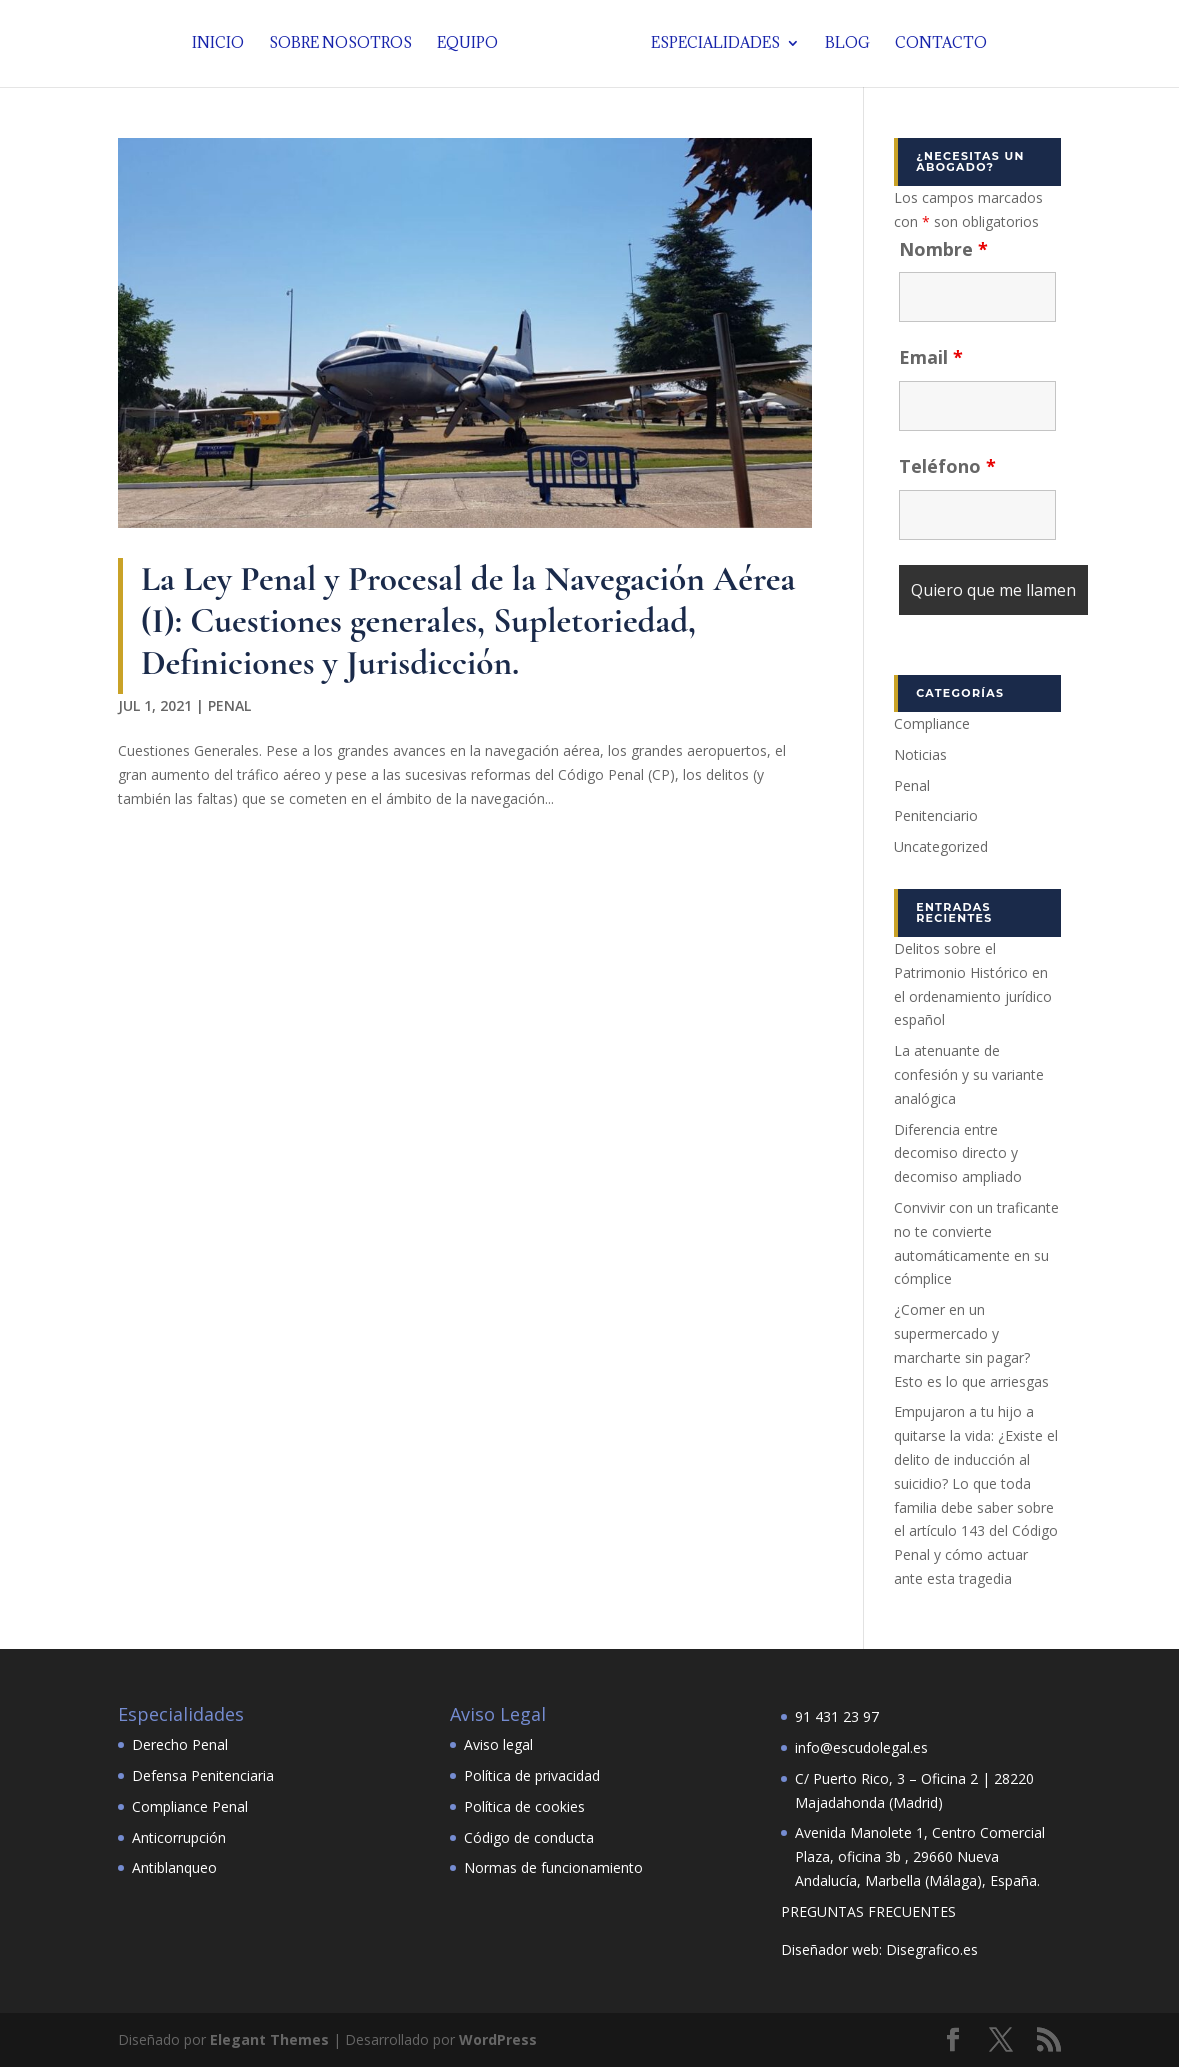  I want to click on Inicio, so click(224, 45).